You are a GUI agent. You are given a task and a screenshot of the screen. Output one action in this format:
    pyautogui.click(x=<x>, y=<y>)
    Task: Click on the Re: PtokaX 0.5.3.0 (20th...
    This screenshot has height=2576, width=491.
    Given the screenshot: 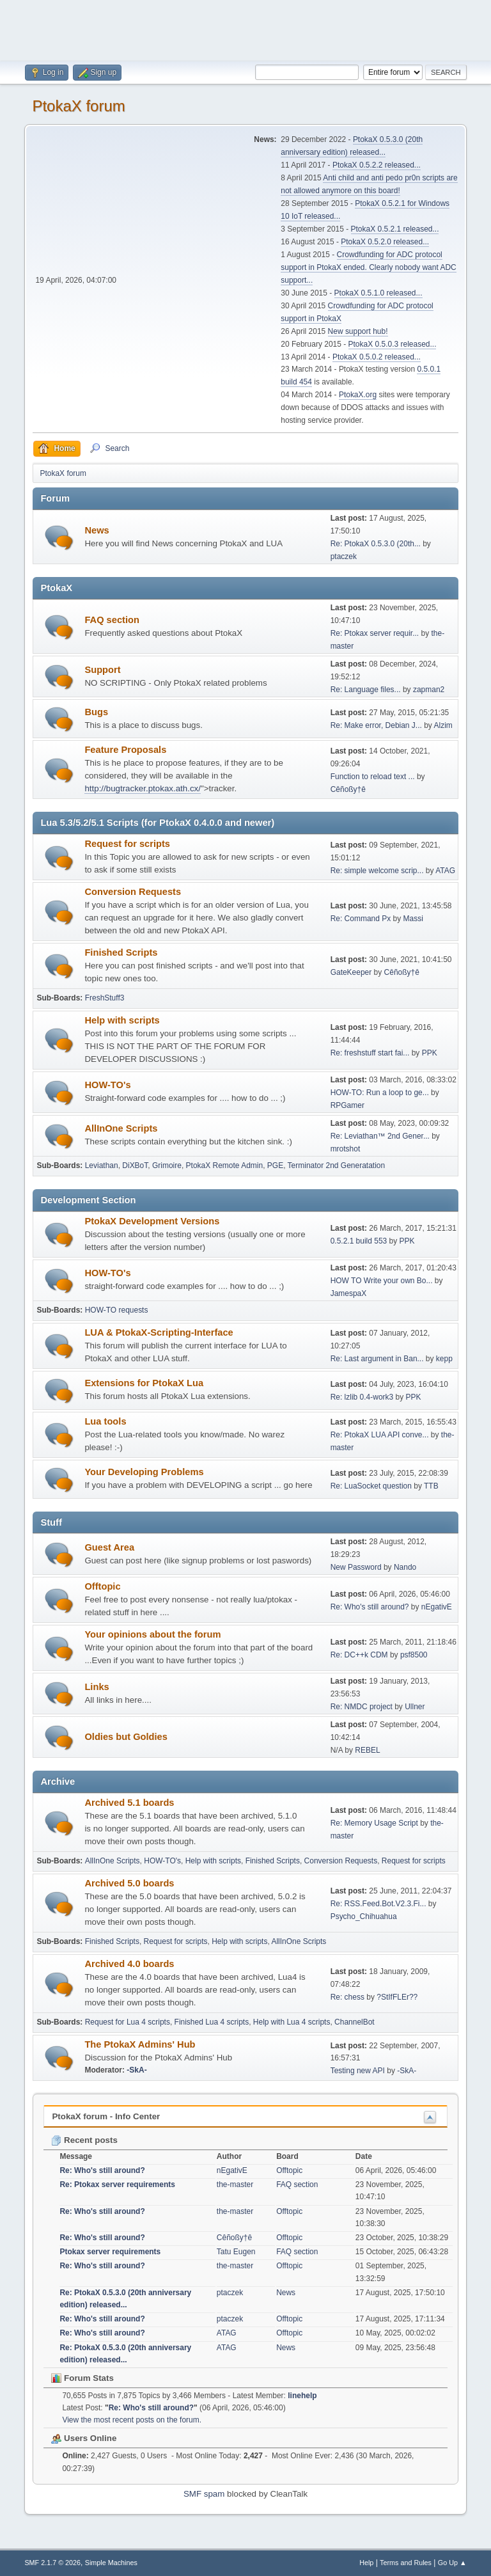 What is the action you would take?
    pyautogui.click(x=376, y=543)
    